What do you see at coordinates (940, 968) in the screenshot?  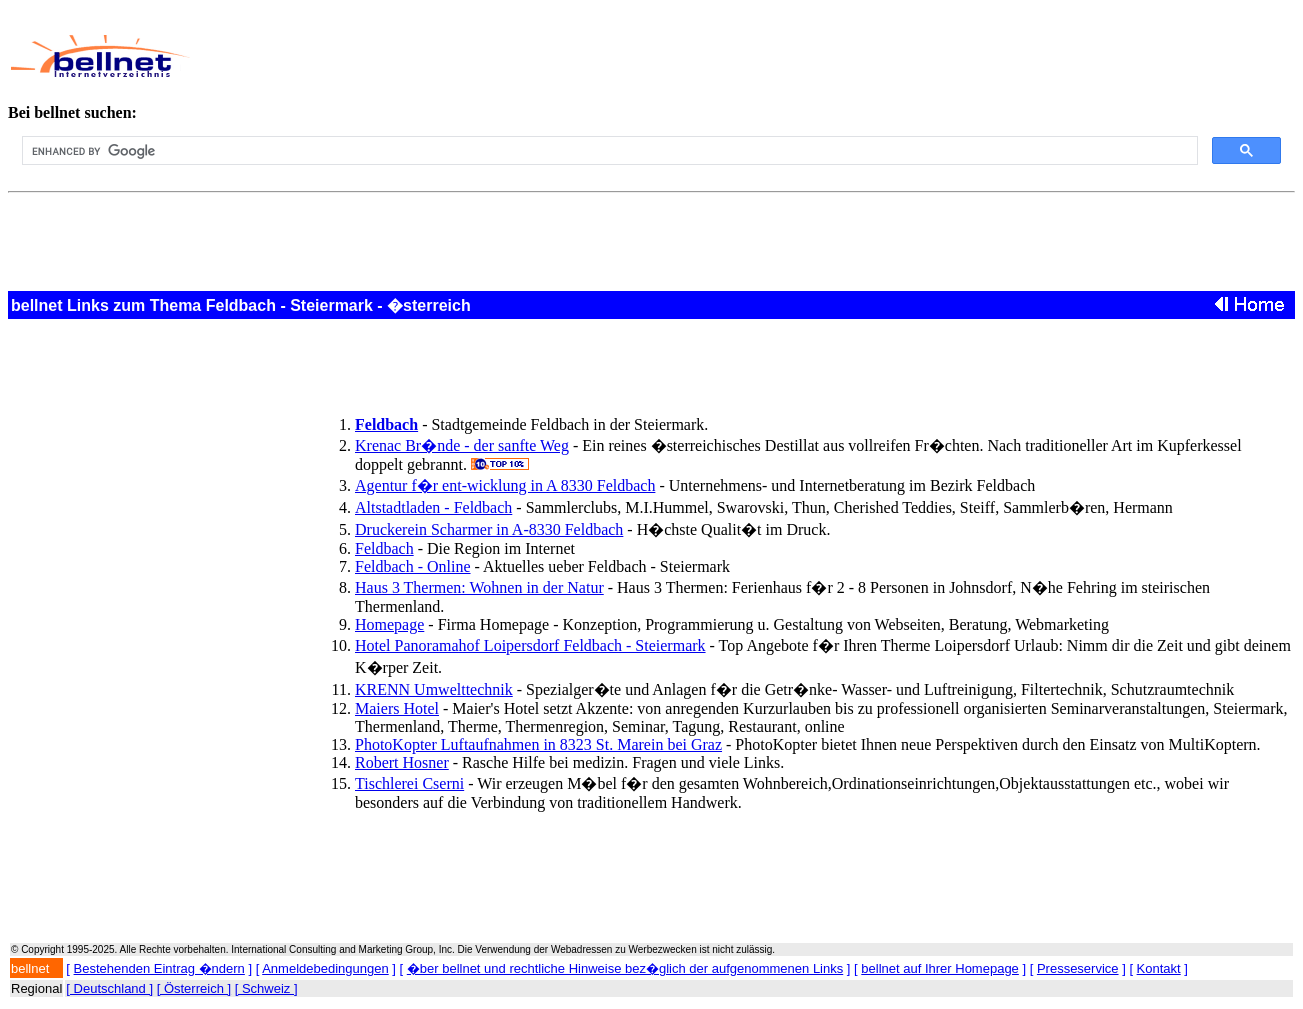 I see `bellnet auf Ihrer Homepage` at bounding box center [940, 968].